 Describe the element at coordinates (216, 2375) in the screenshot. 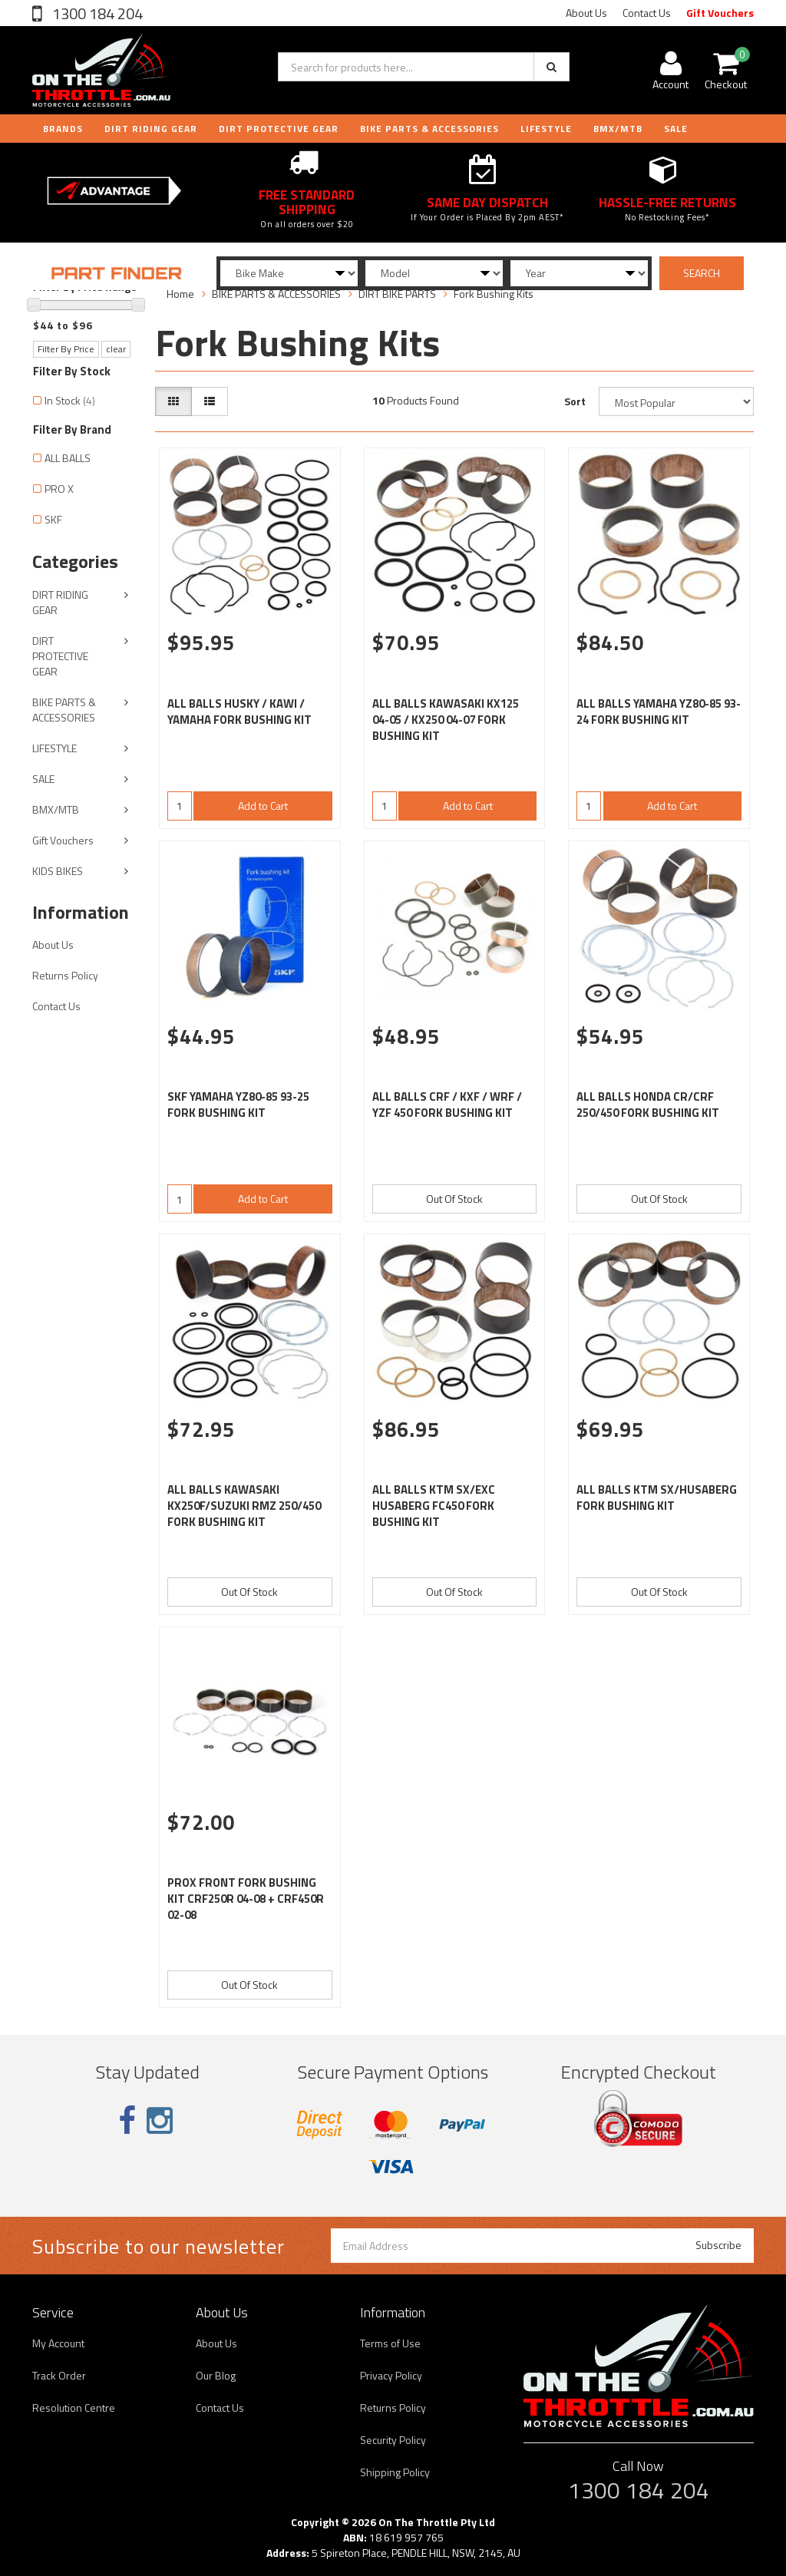

I see `Our Blog` at that location.